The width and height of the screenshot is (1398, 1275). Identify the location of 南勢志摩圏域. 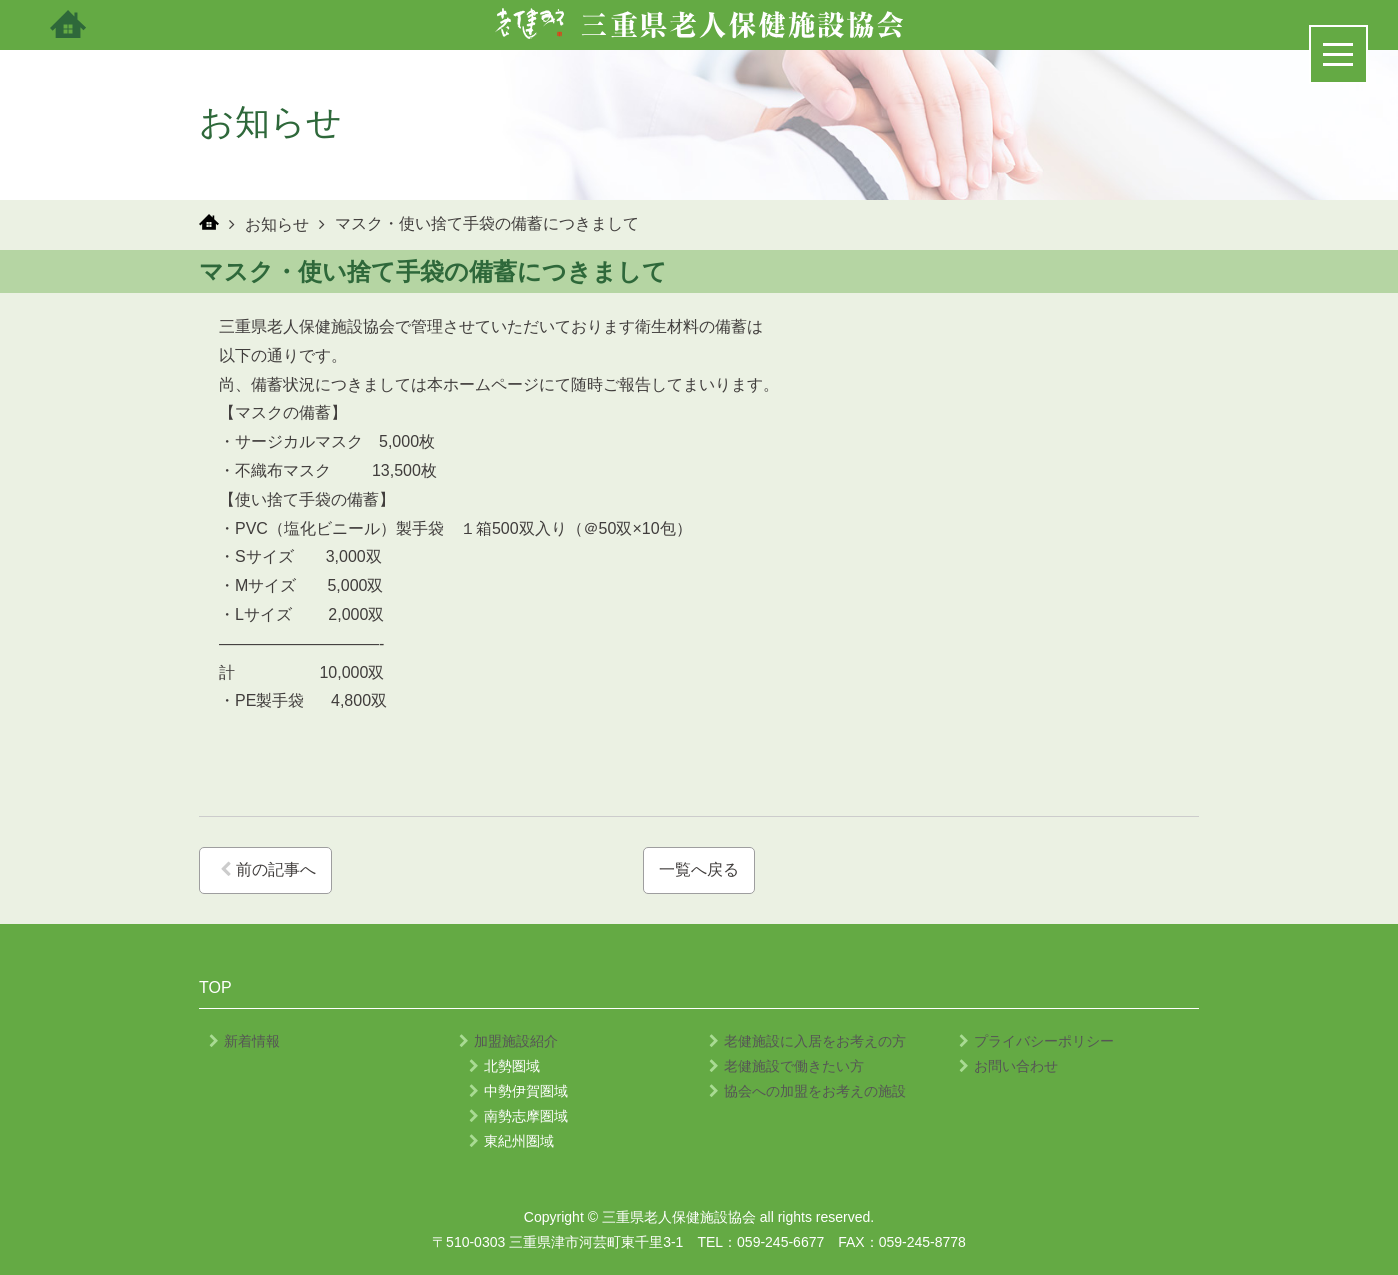
(518, 1116).